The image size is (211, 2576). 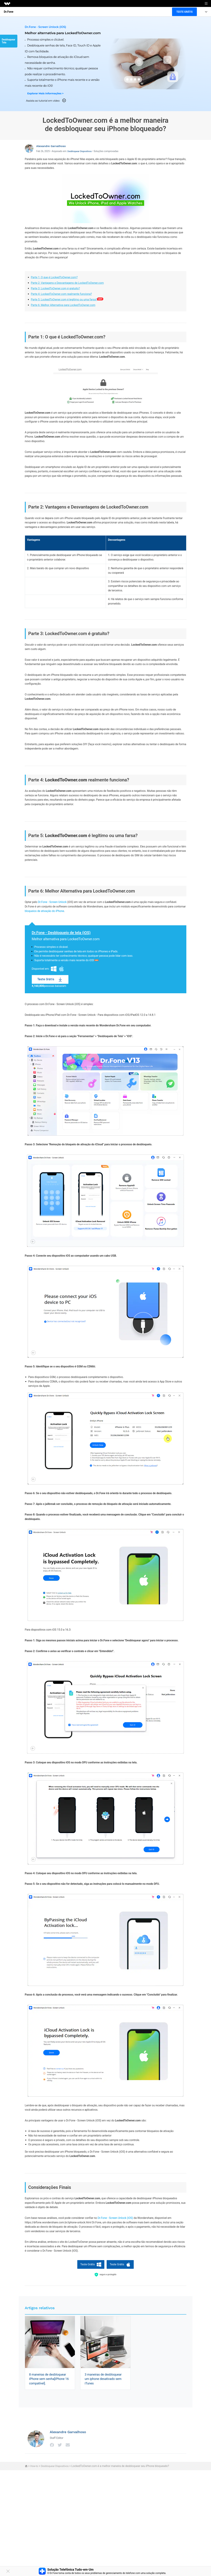 I want to click on bloqueios de ativação do iPhone, so click(x=44, y=911).